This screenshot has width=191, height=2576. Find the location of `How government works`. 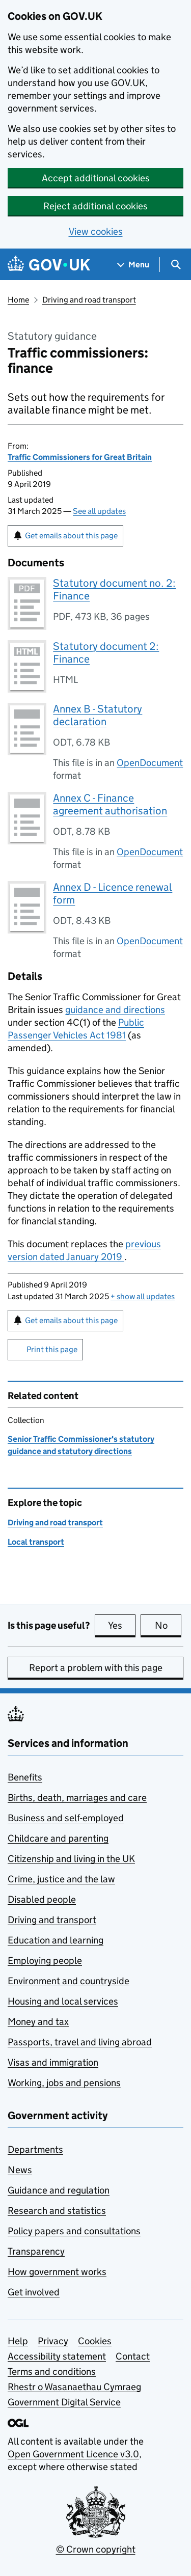

How government works is located at coordinates (57, 2272).